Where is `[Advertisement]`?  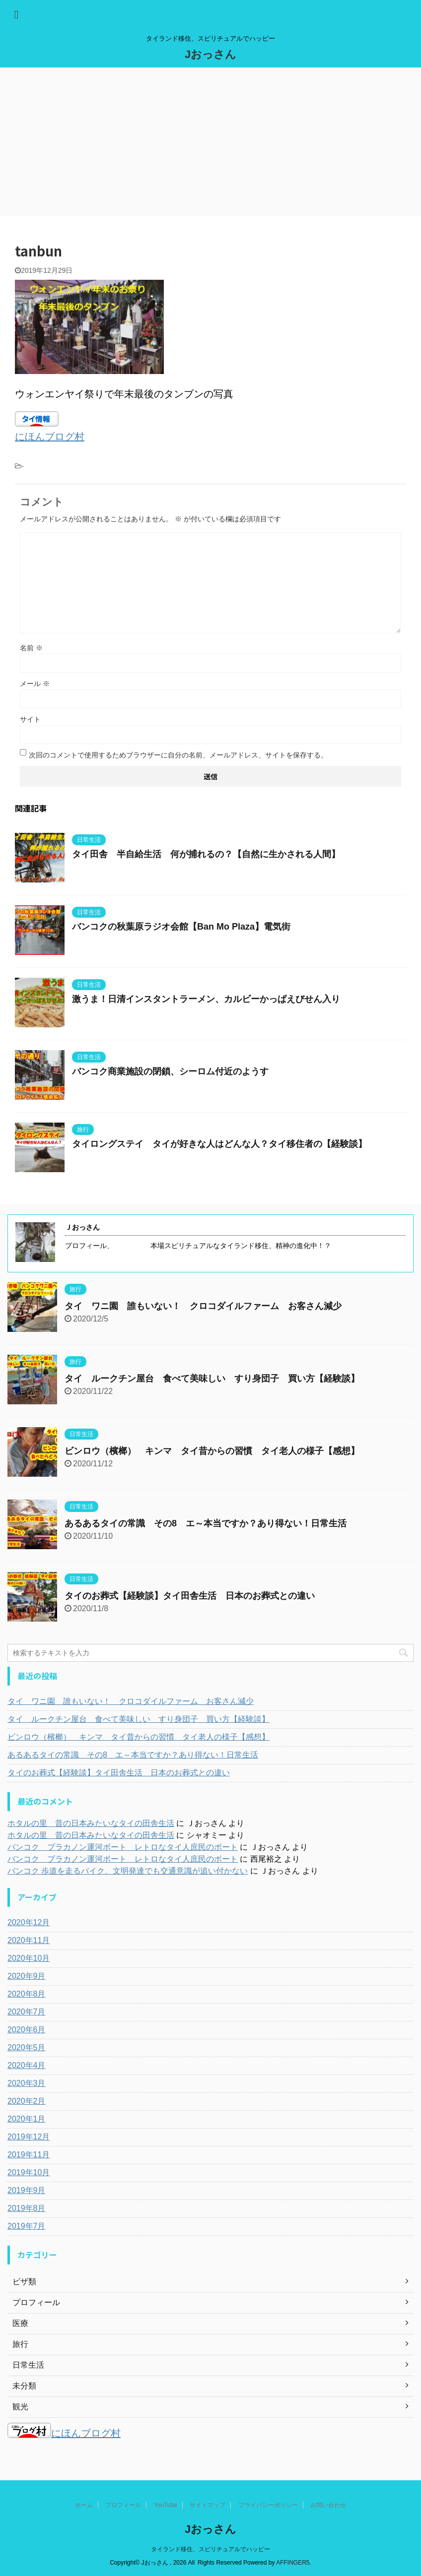
[Advertisement] is located at coordinates (210, 141).